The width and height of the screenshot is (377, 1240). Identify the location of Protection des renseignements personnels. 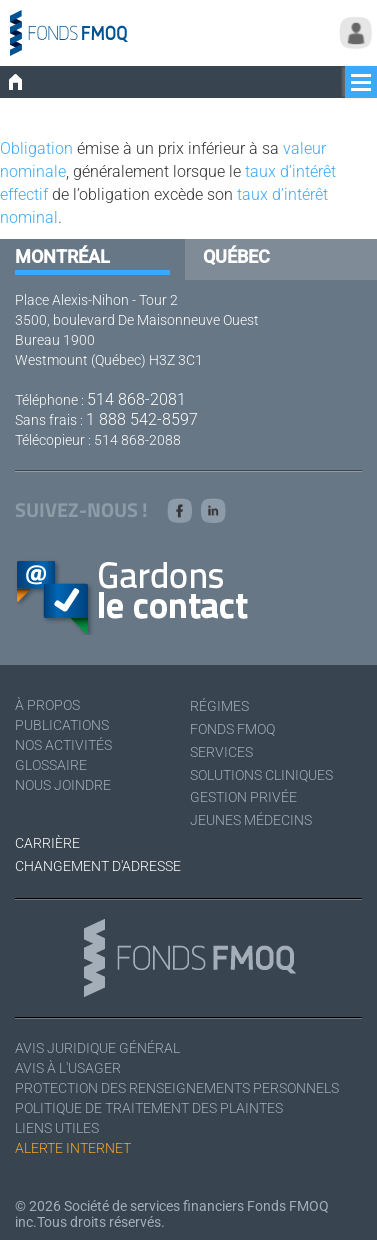
(177, 1088).